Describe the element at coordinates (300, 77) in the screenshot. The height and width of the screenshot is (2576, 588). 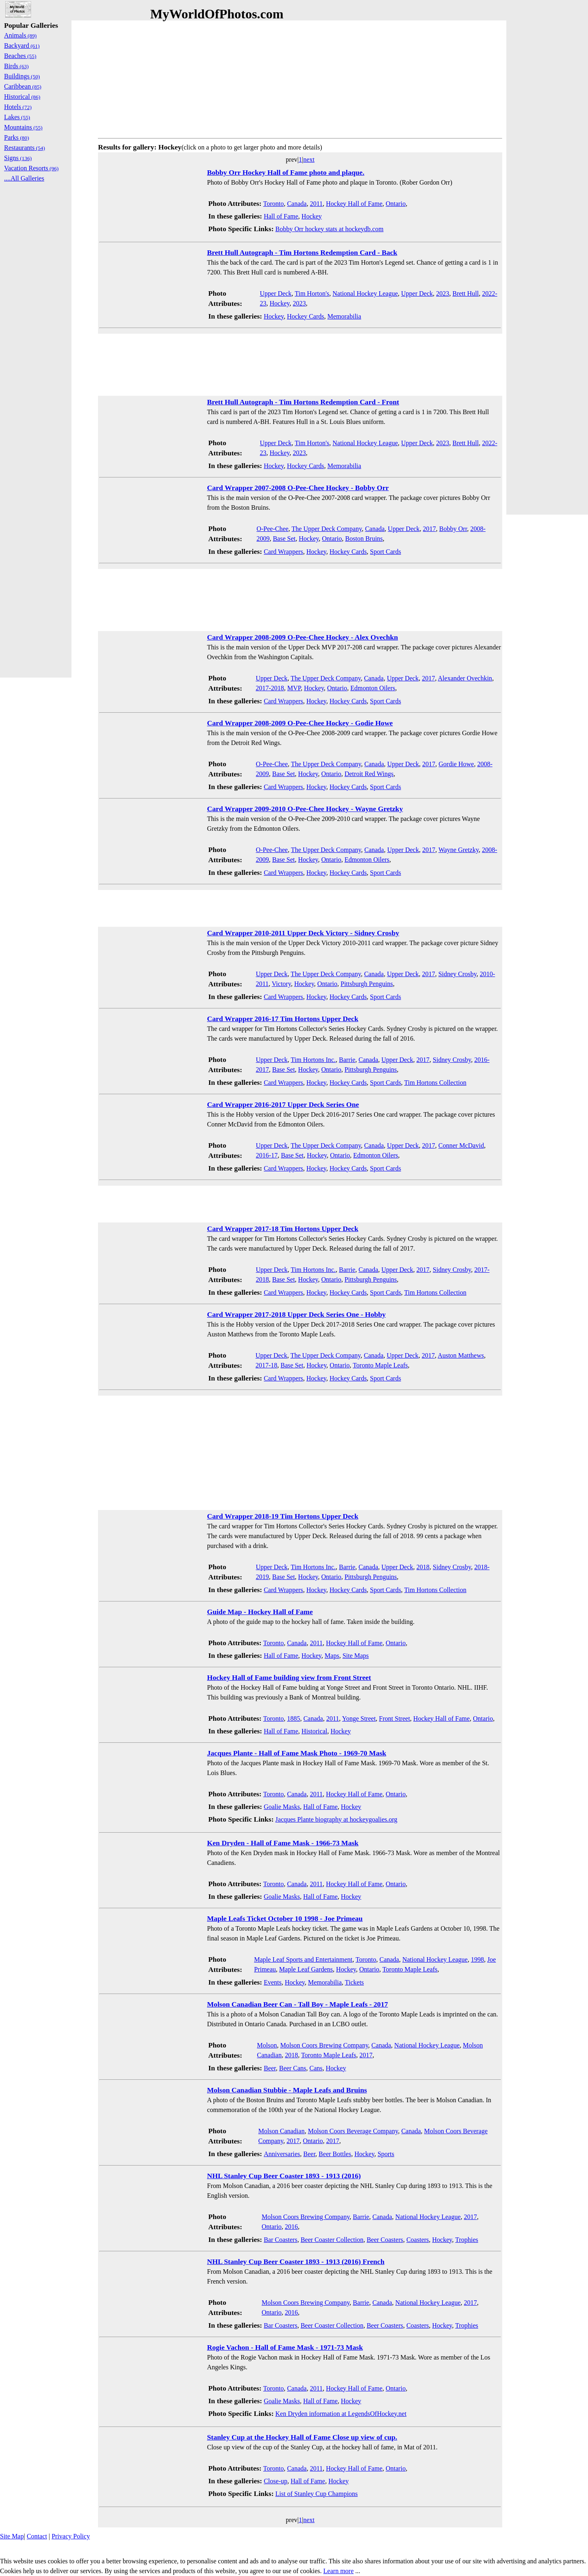
I see `[Advertisement]` at that location.